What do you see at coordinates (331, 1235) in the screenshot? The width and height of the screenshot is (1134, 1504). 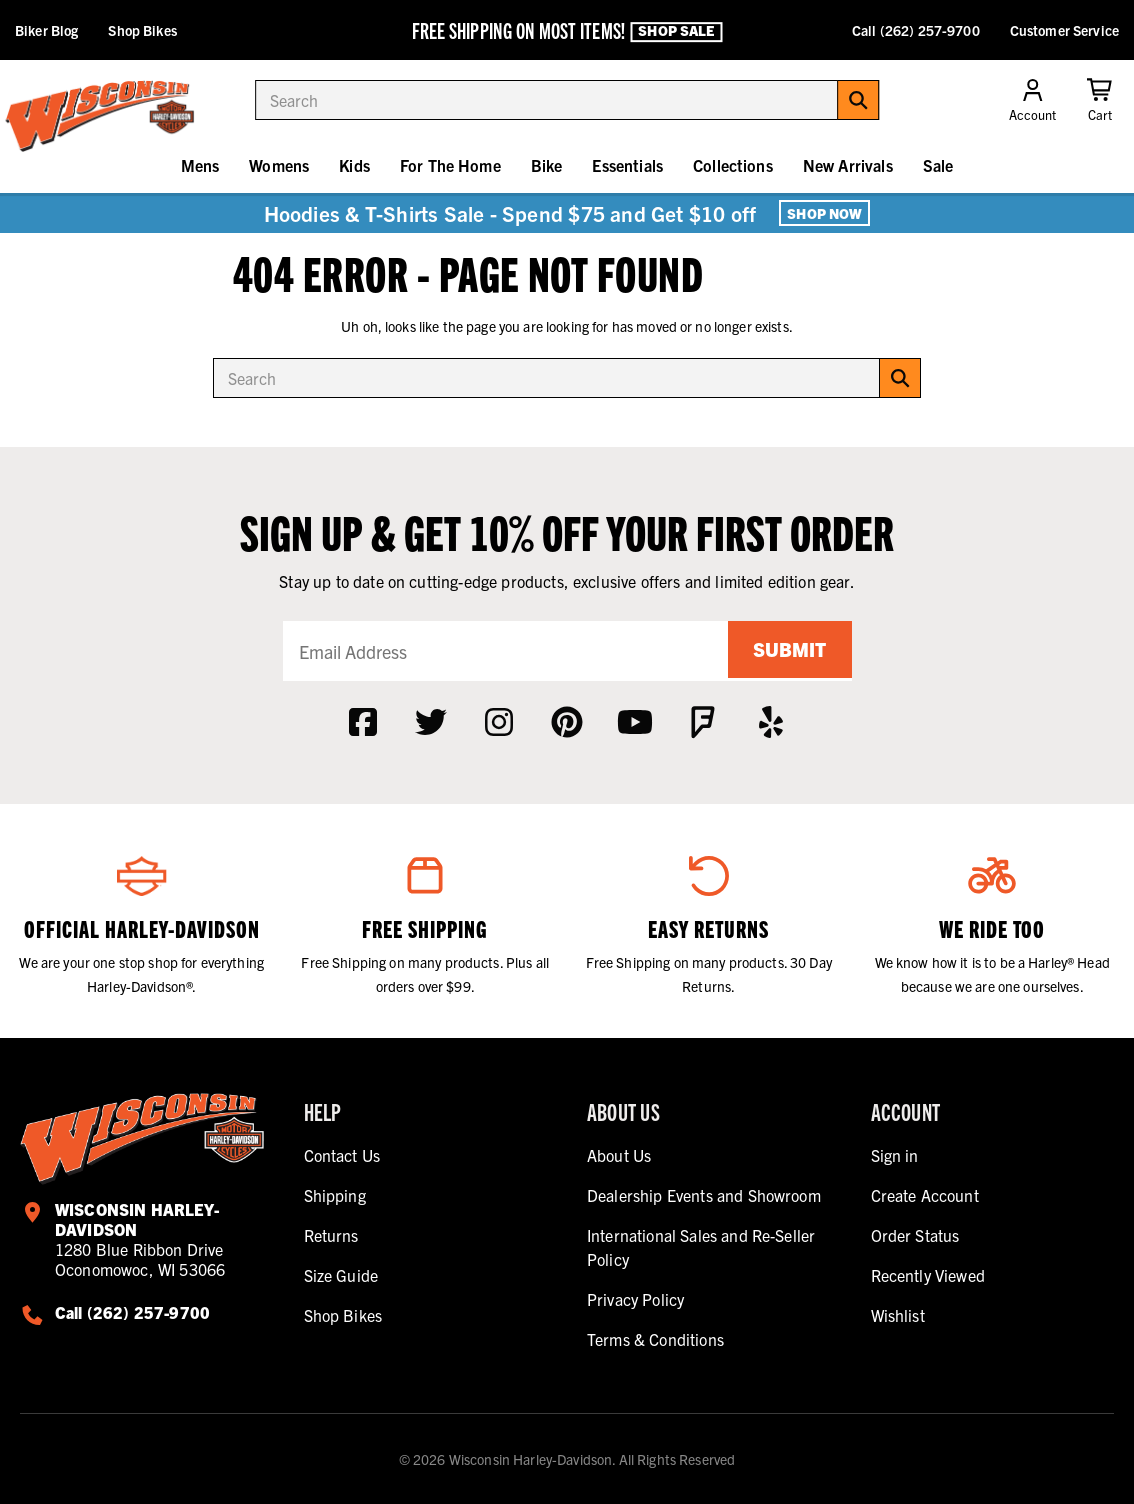 I see `Returns` at bounding box center [331, 1235].